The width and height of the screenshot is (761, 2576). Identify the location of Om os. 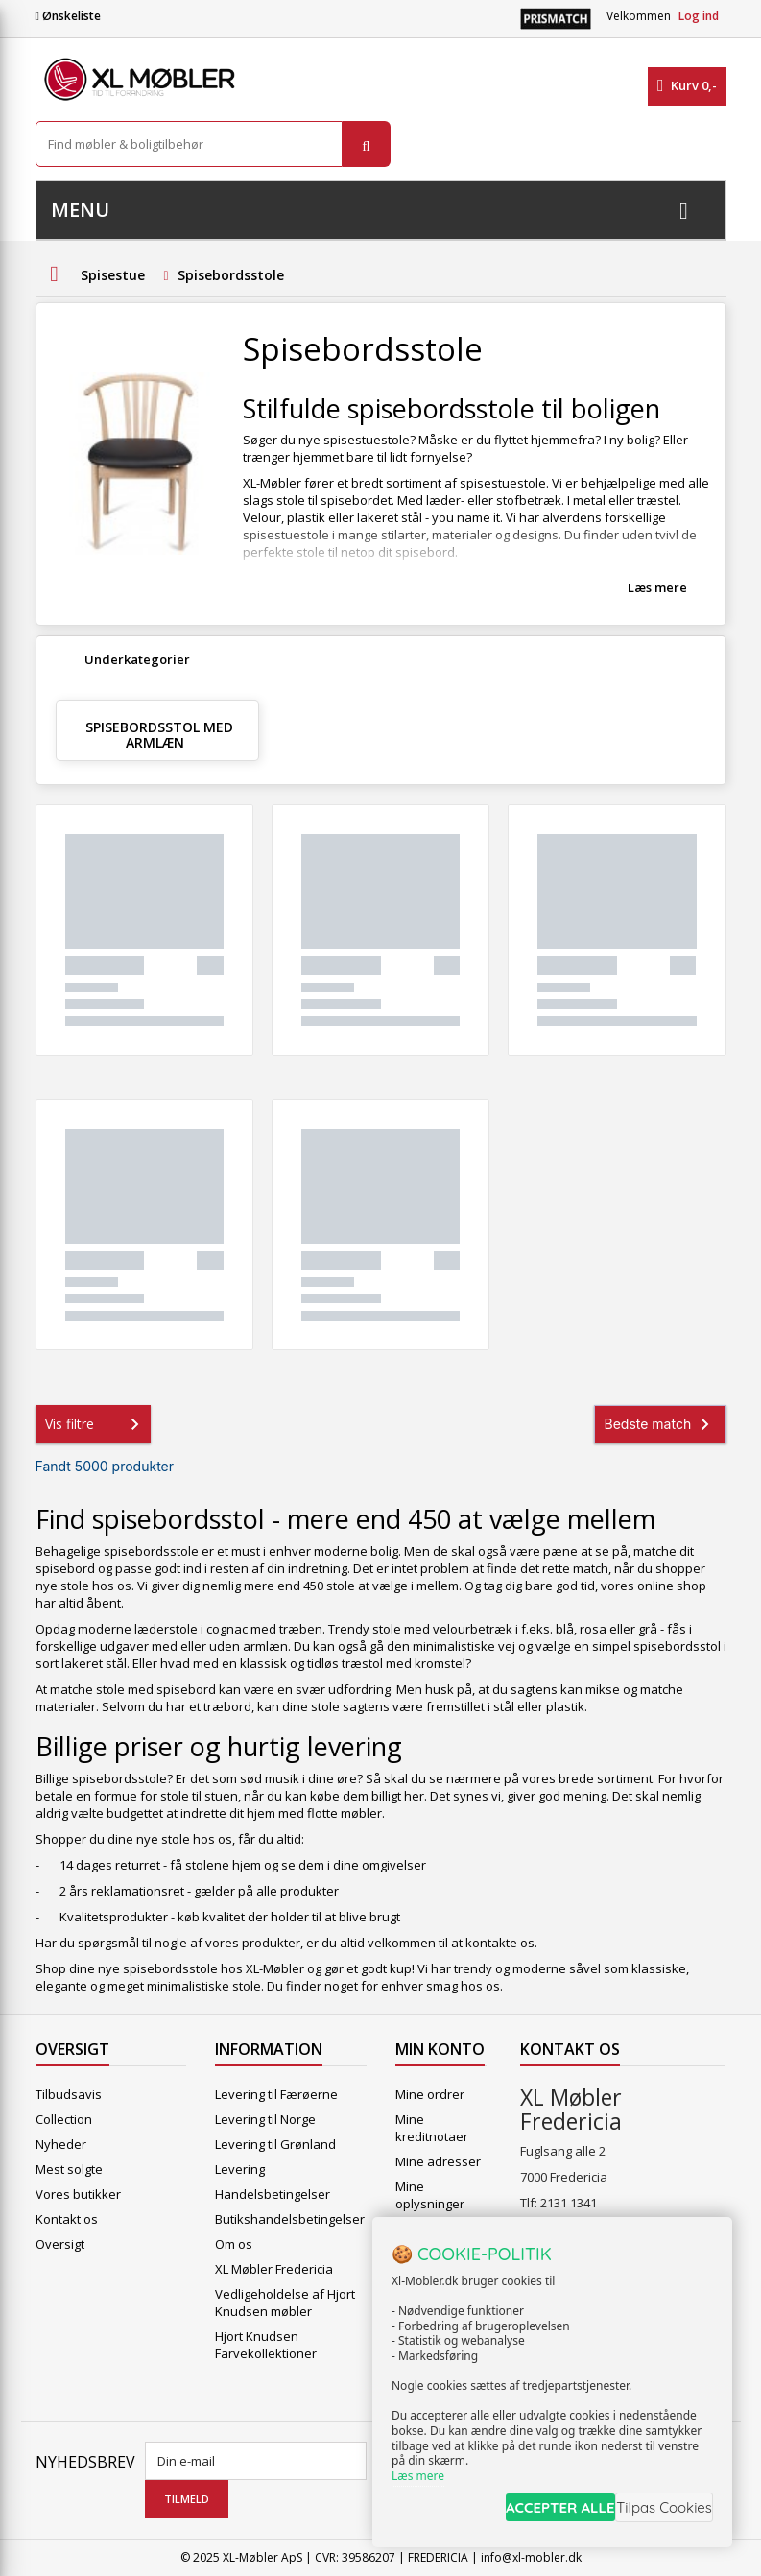
(233, 2244).